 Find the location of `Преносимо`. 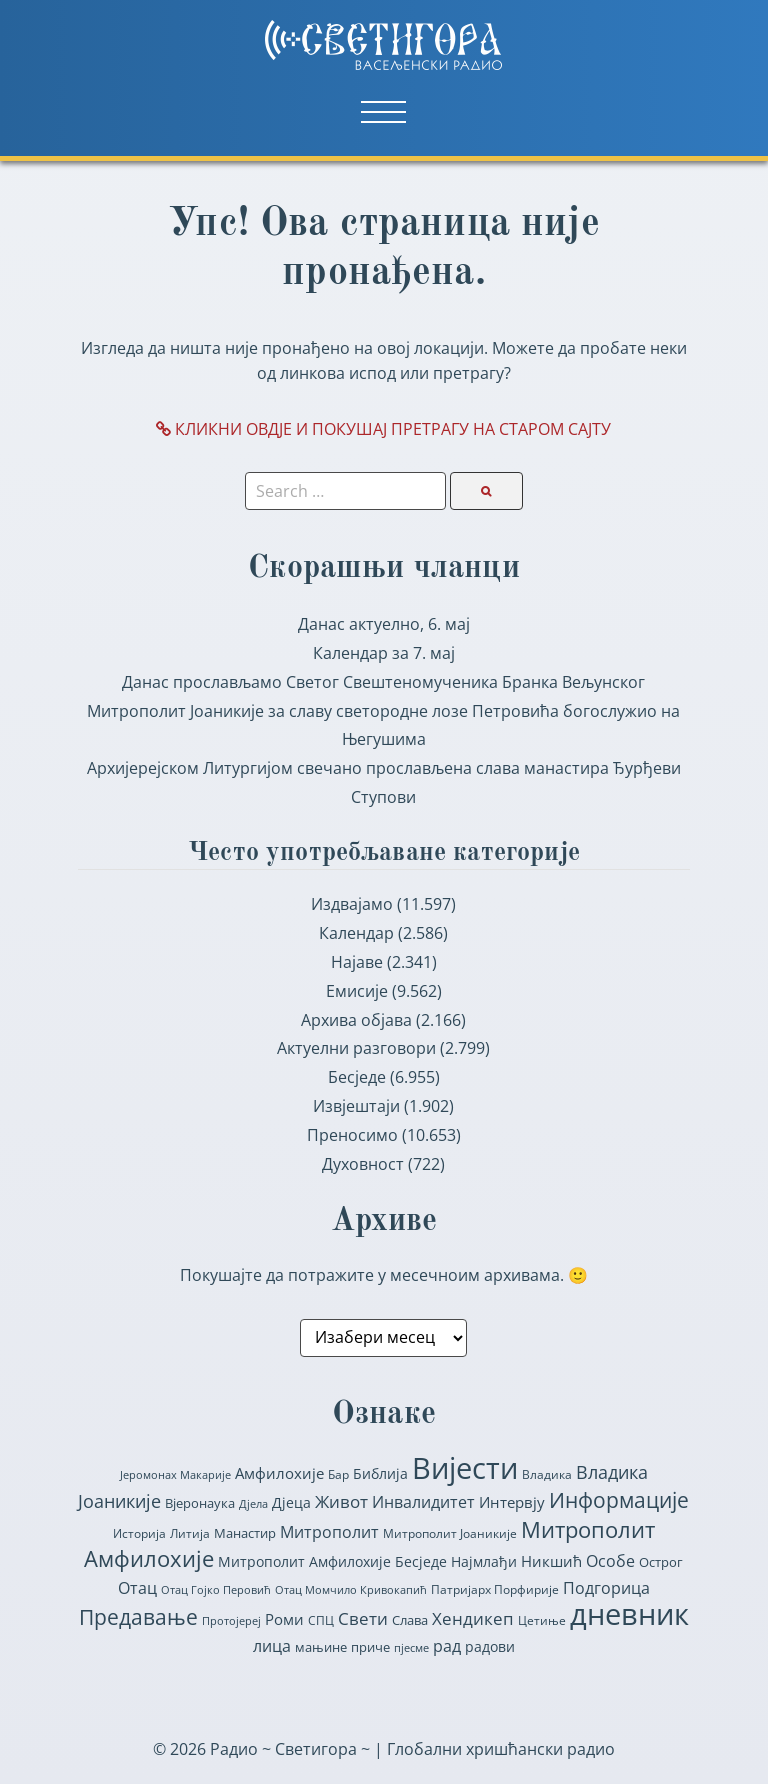

Преносимо is located at coordinates (352, 1135).